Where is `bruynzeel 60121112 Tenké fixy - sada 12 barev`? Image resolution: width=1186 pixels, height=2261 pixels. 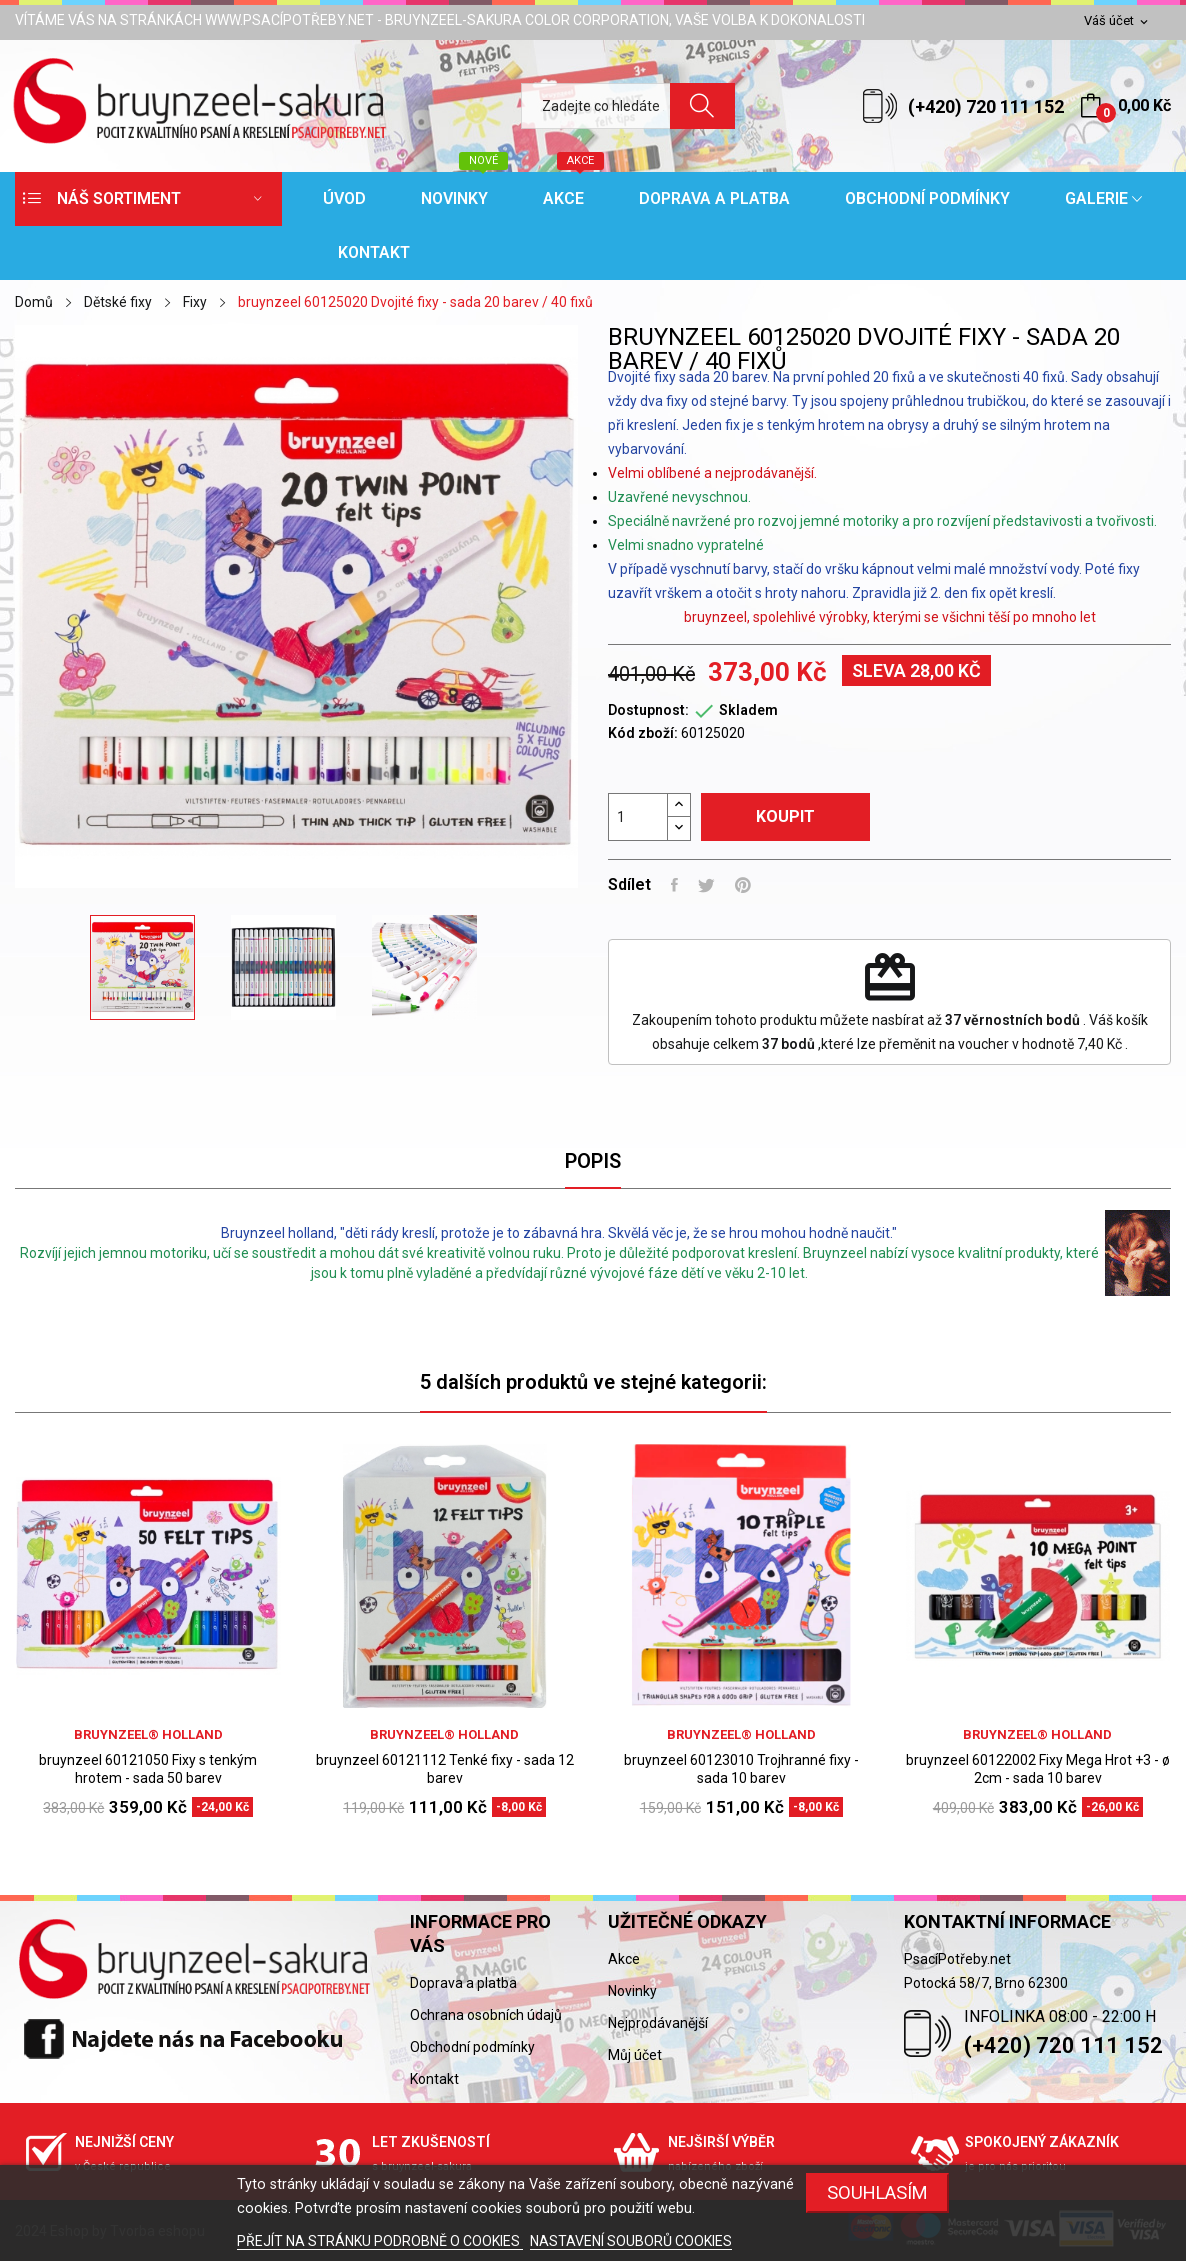
bruynzeel 60121112 Tenké fixy - sada 12 barev is located at coordinates (445, 1769).